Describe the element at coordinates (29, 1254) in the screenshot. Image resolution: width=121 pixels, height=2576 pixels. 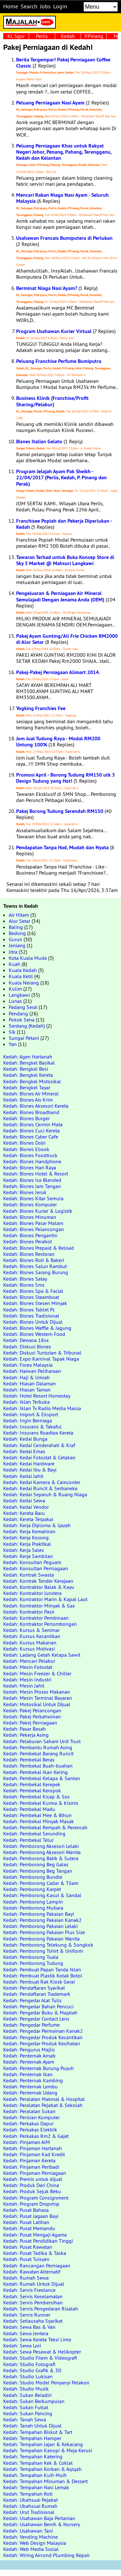
I see `Kedah: Bisnes Restoran` at that location.